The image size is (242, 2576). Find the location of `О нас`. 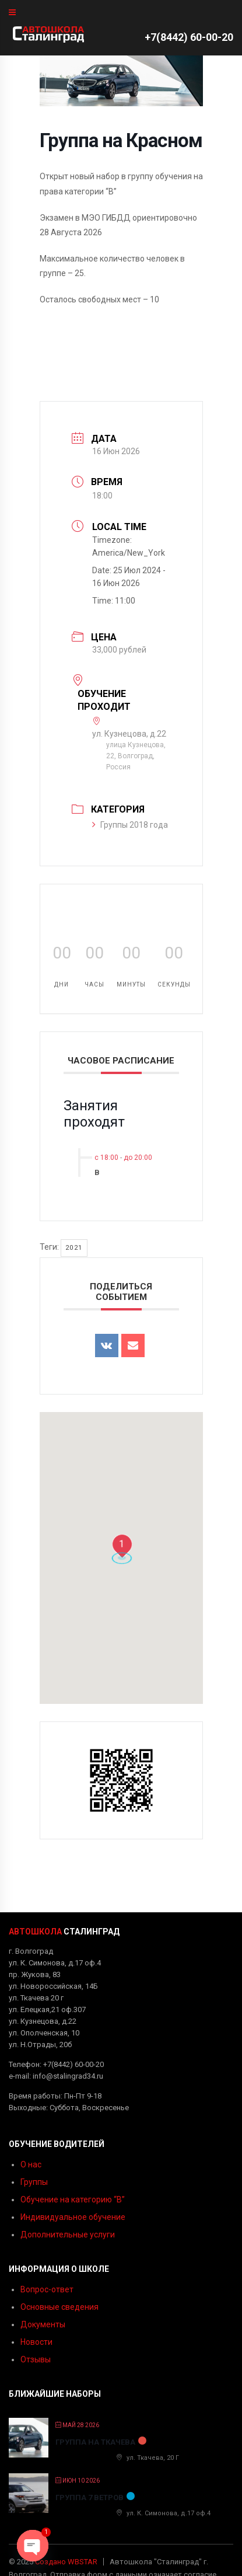

О нас is located at coordinates (30, 2164).